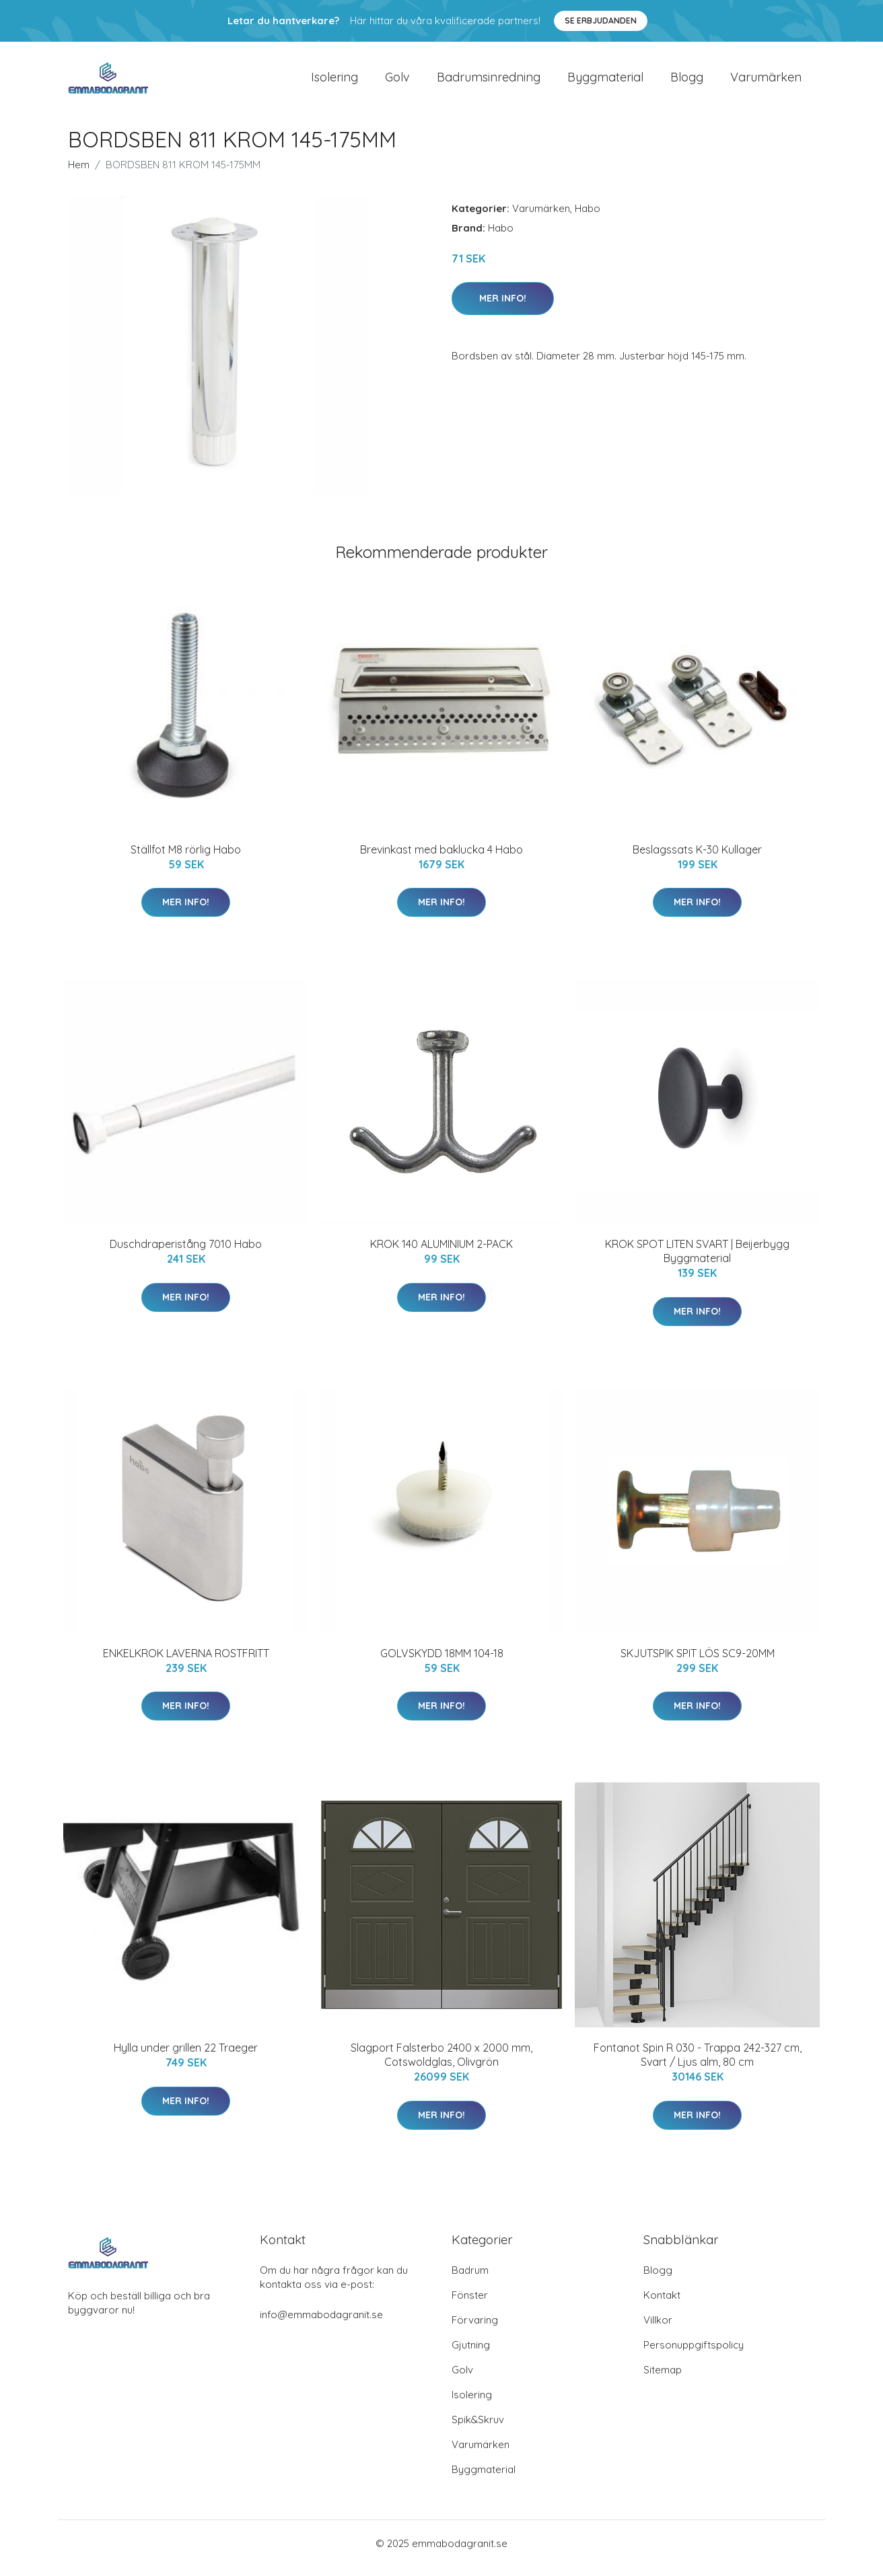 The image size is (883, 2576). Describe the element at coordinates (697, 1260) in the screenshot. I see `KROK SPOT LITEN SVART | Beijerbygg Byggmaterial` at that location.